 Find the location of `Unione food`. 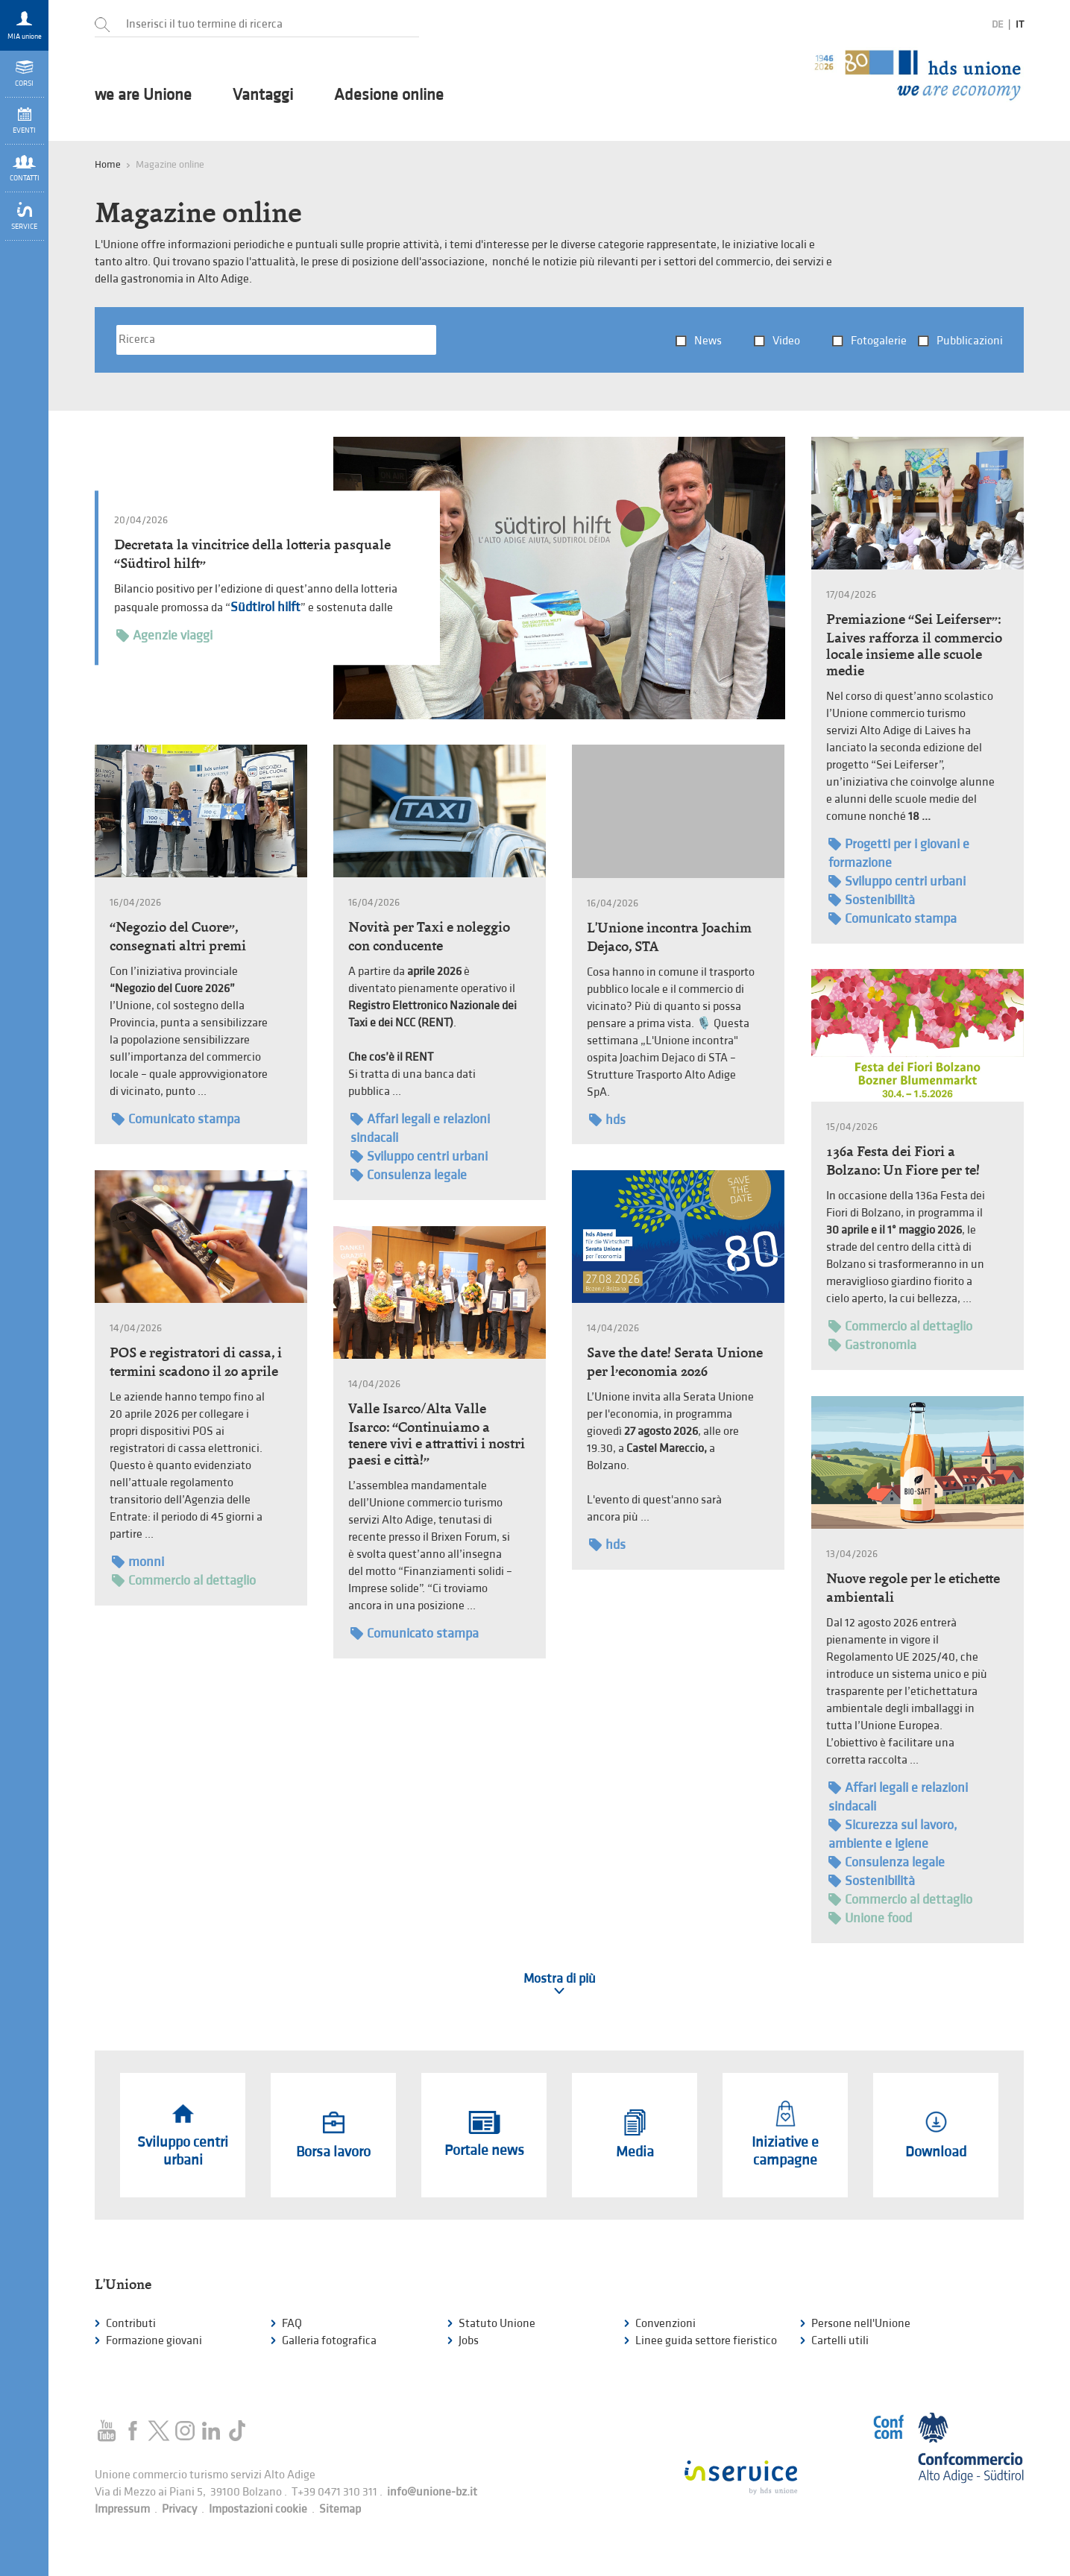

Unione food is located at coordinates (870, 1918).